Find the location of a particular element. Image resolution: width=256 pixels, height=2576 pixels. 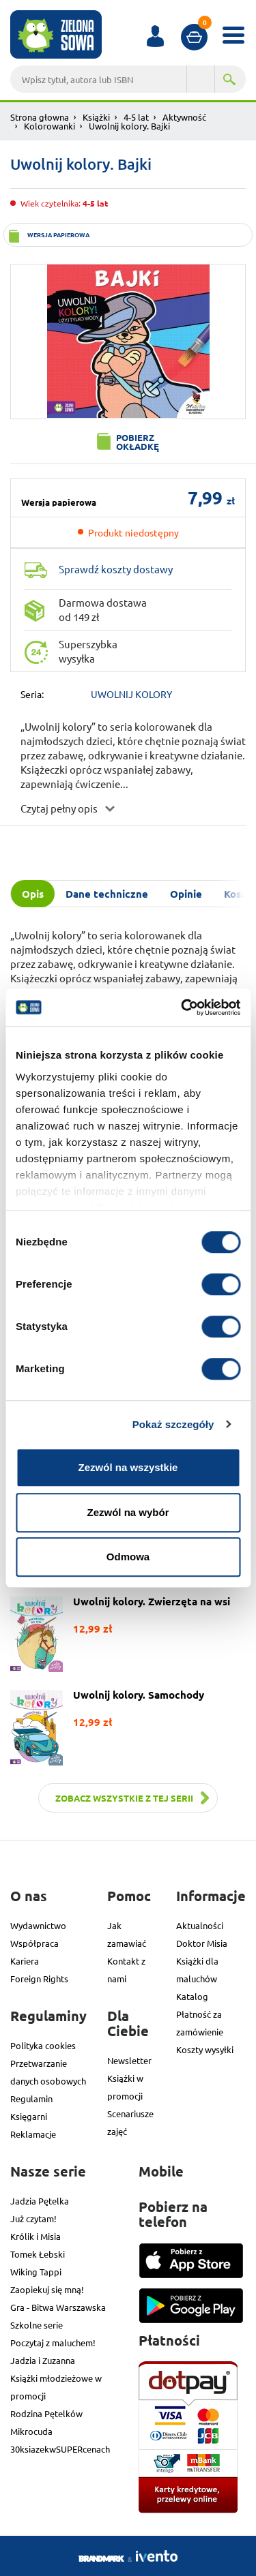

30ksiazekwSUPERcenach is located at coordinates (60, 2449).